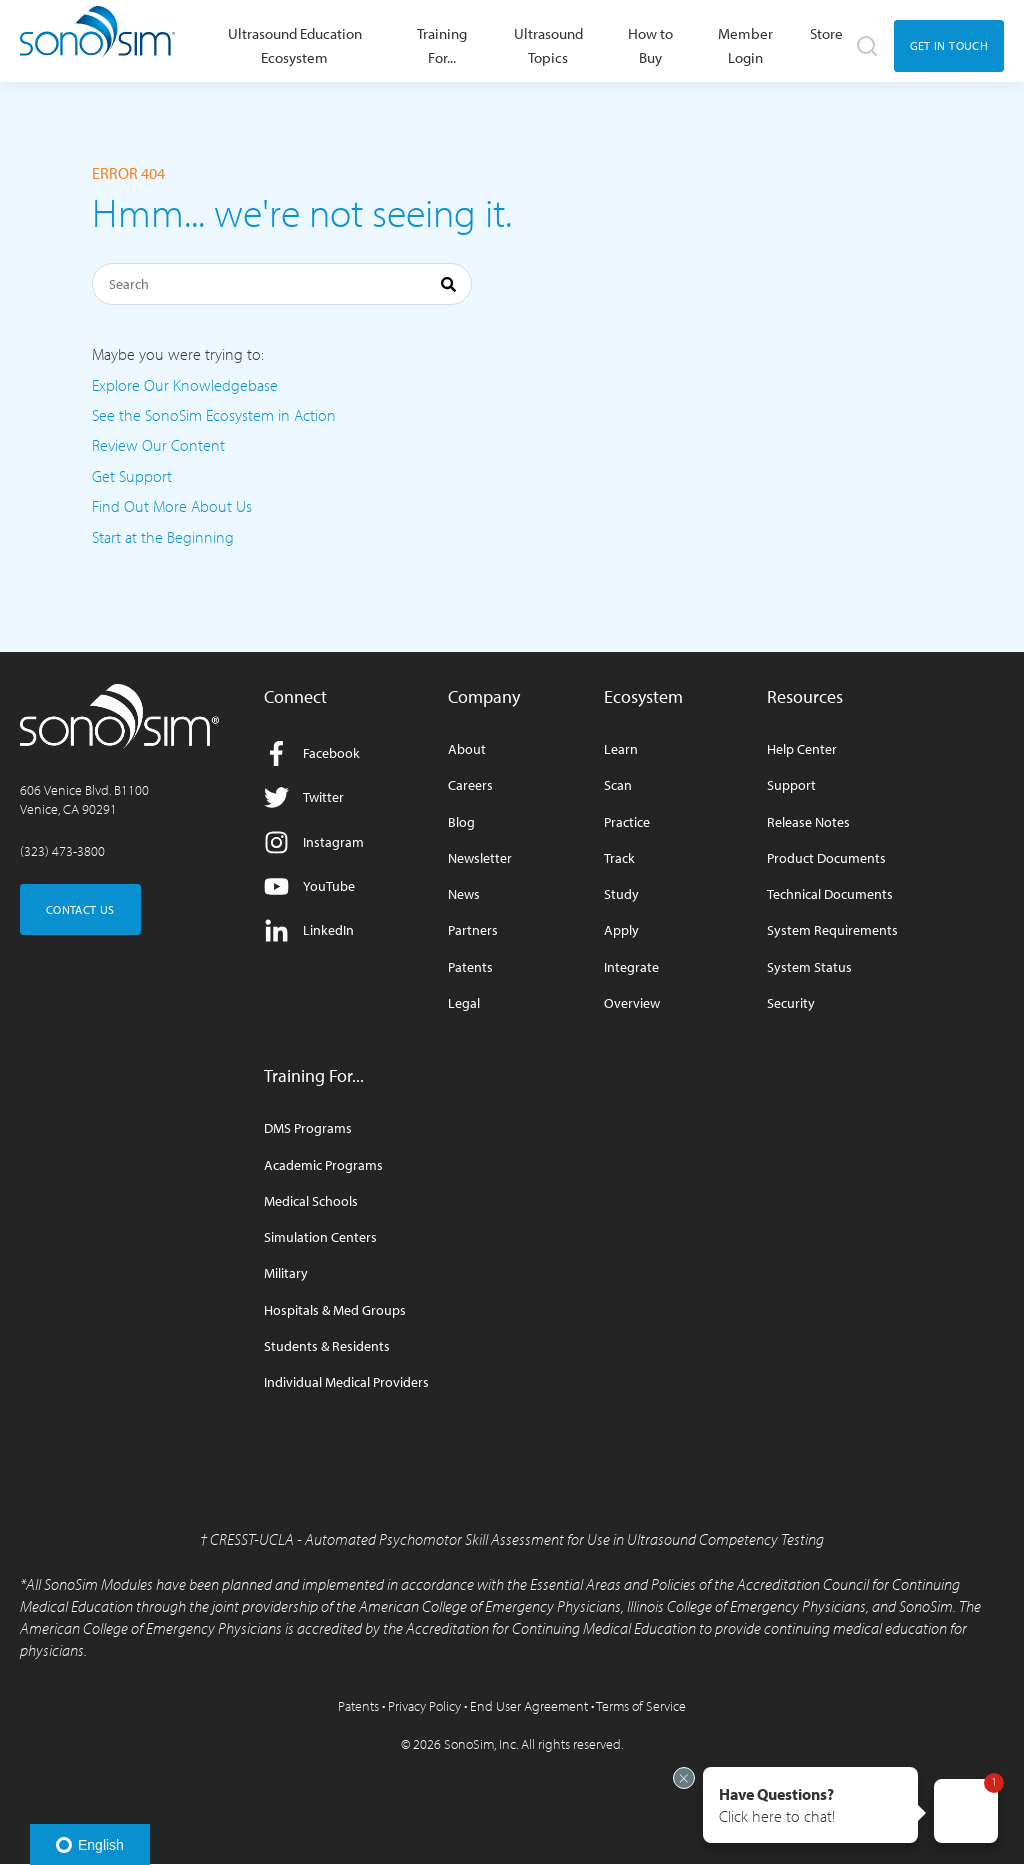 This screenshot has width=1024, height=1865. I want to click on Product Documents, so click(826, 858).